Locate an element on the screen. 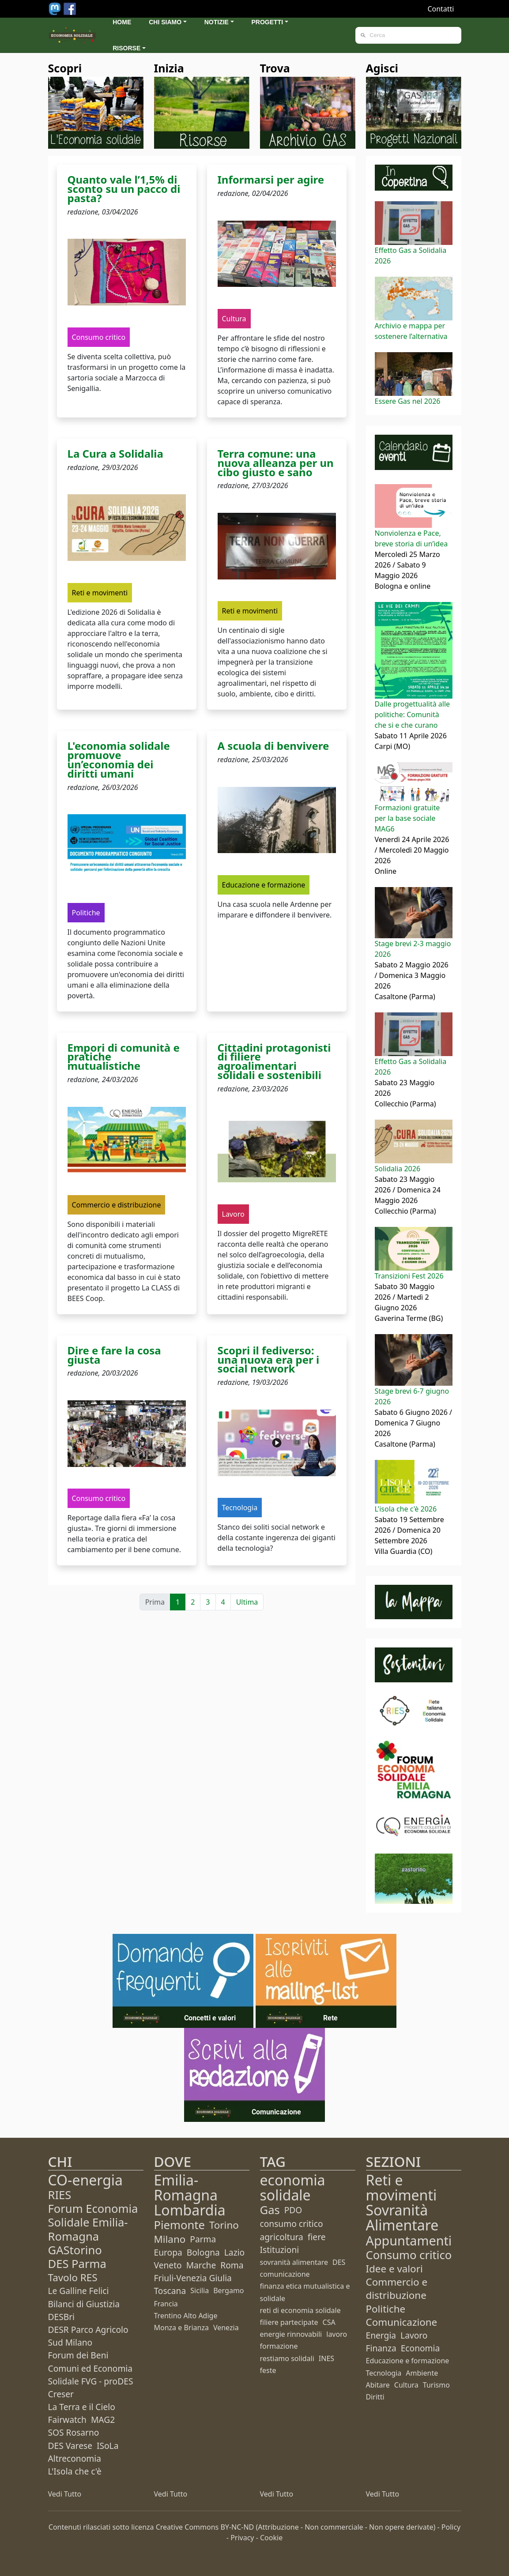 This screenshot has width=509, height=2576. RIES is located at coordinates (60, 2195).